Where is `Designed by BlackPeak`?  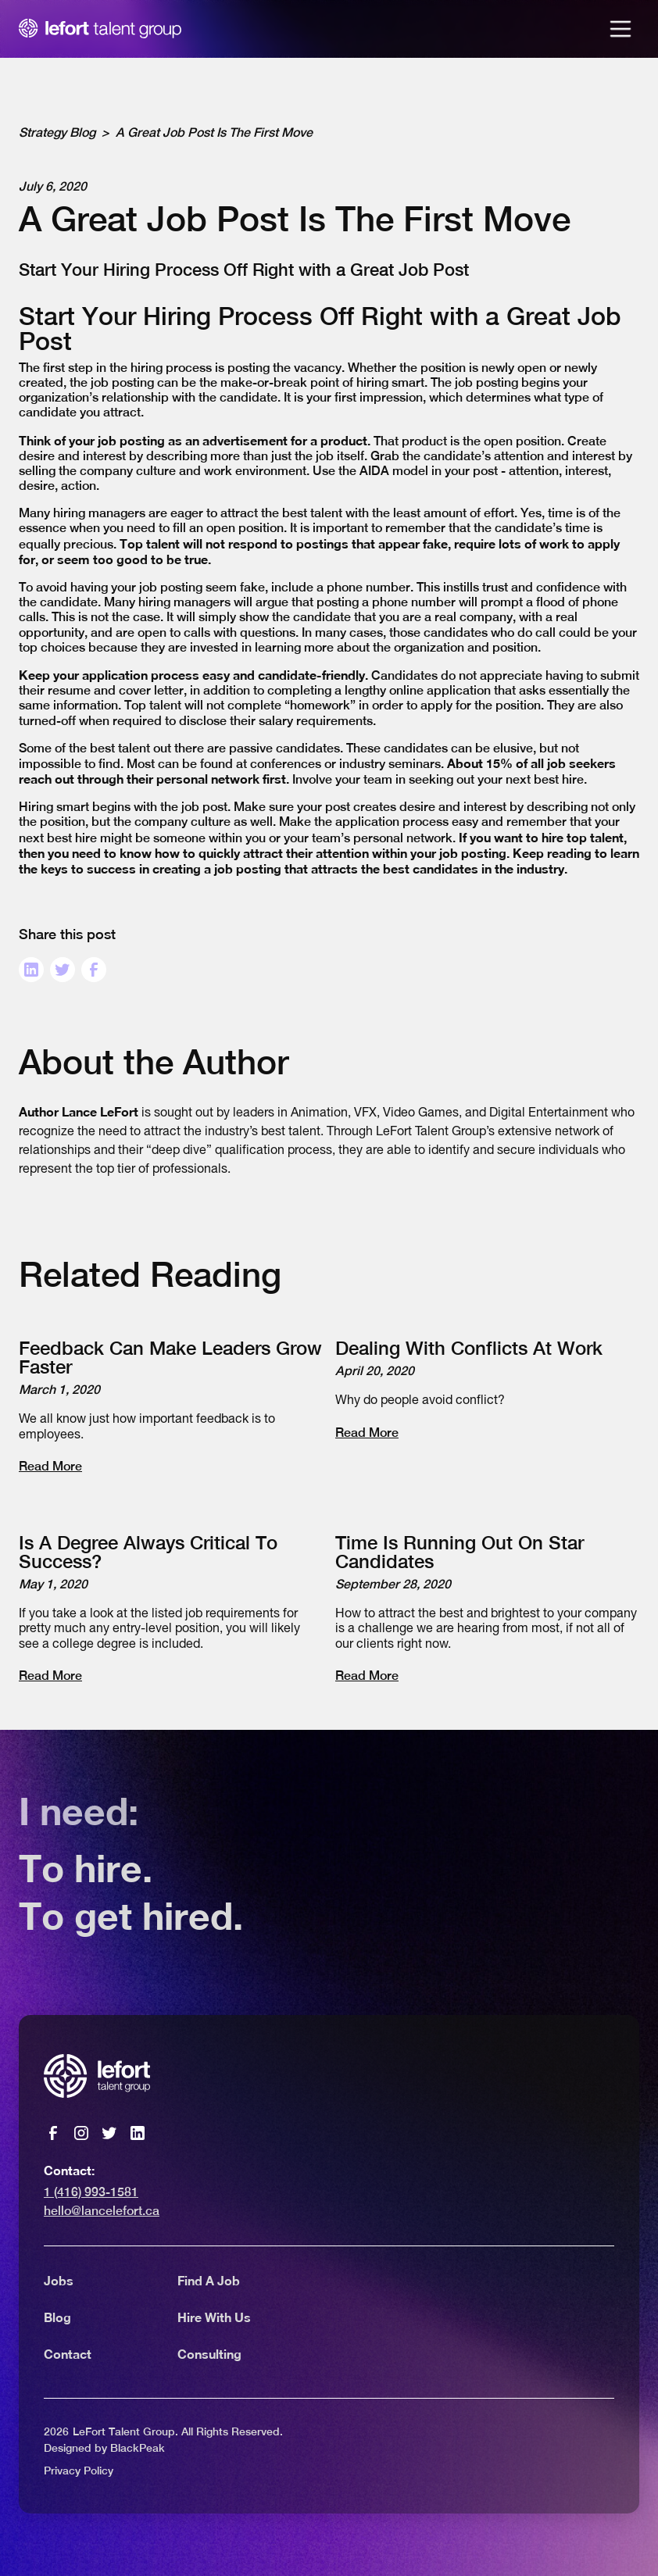 Designed by BlackPeak is located at coordinates (104, 2448).